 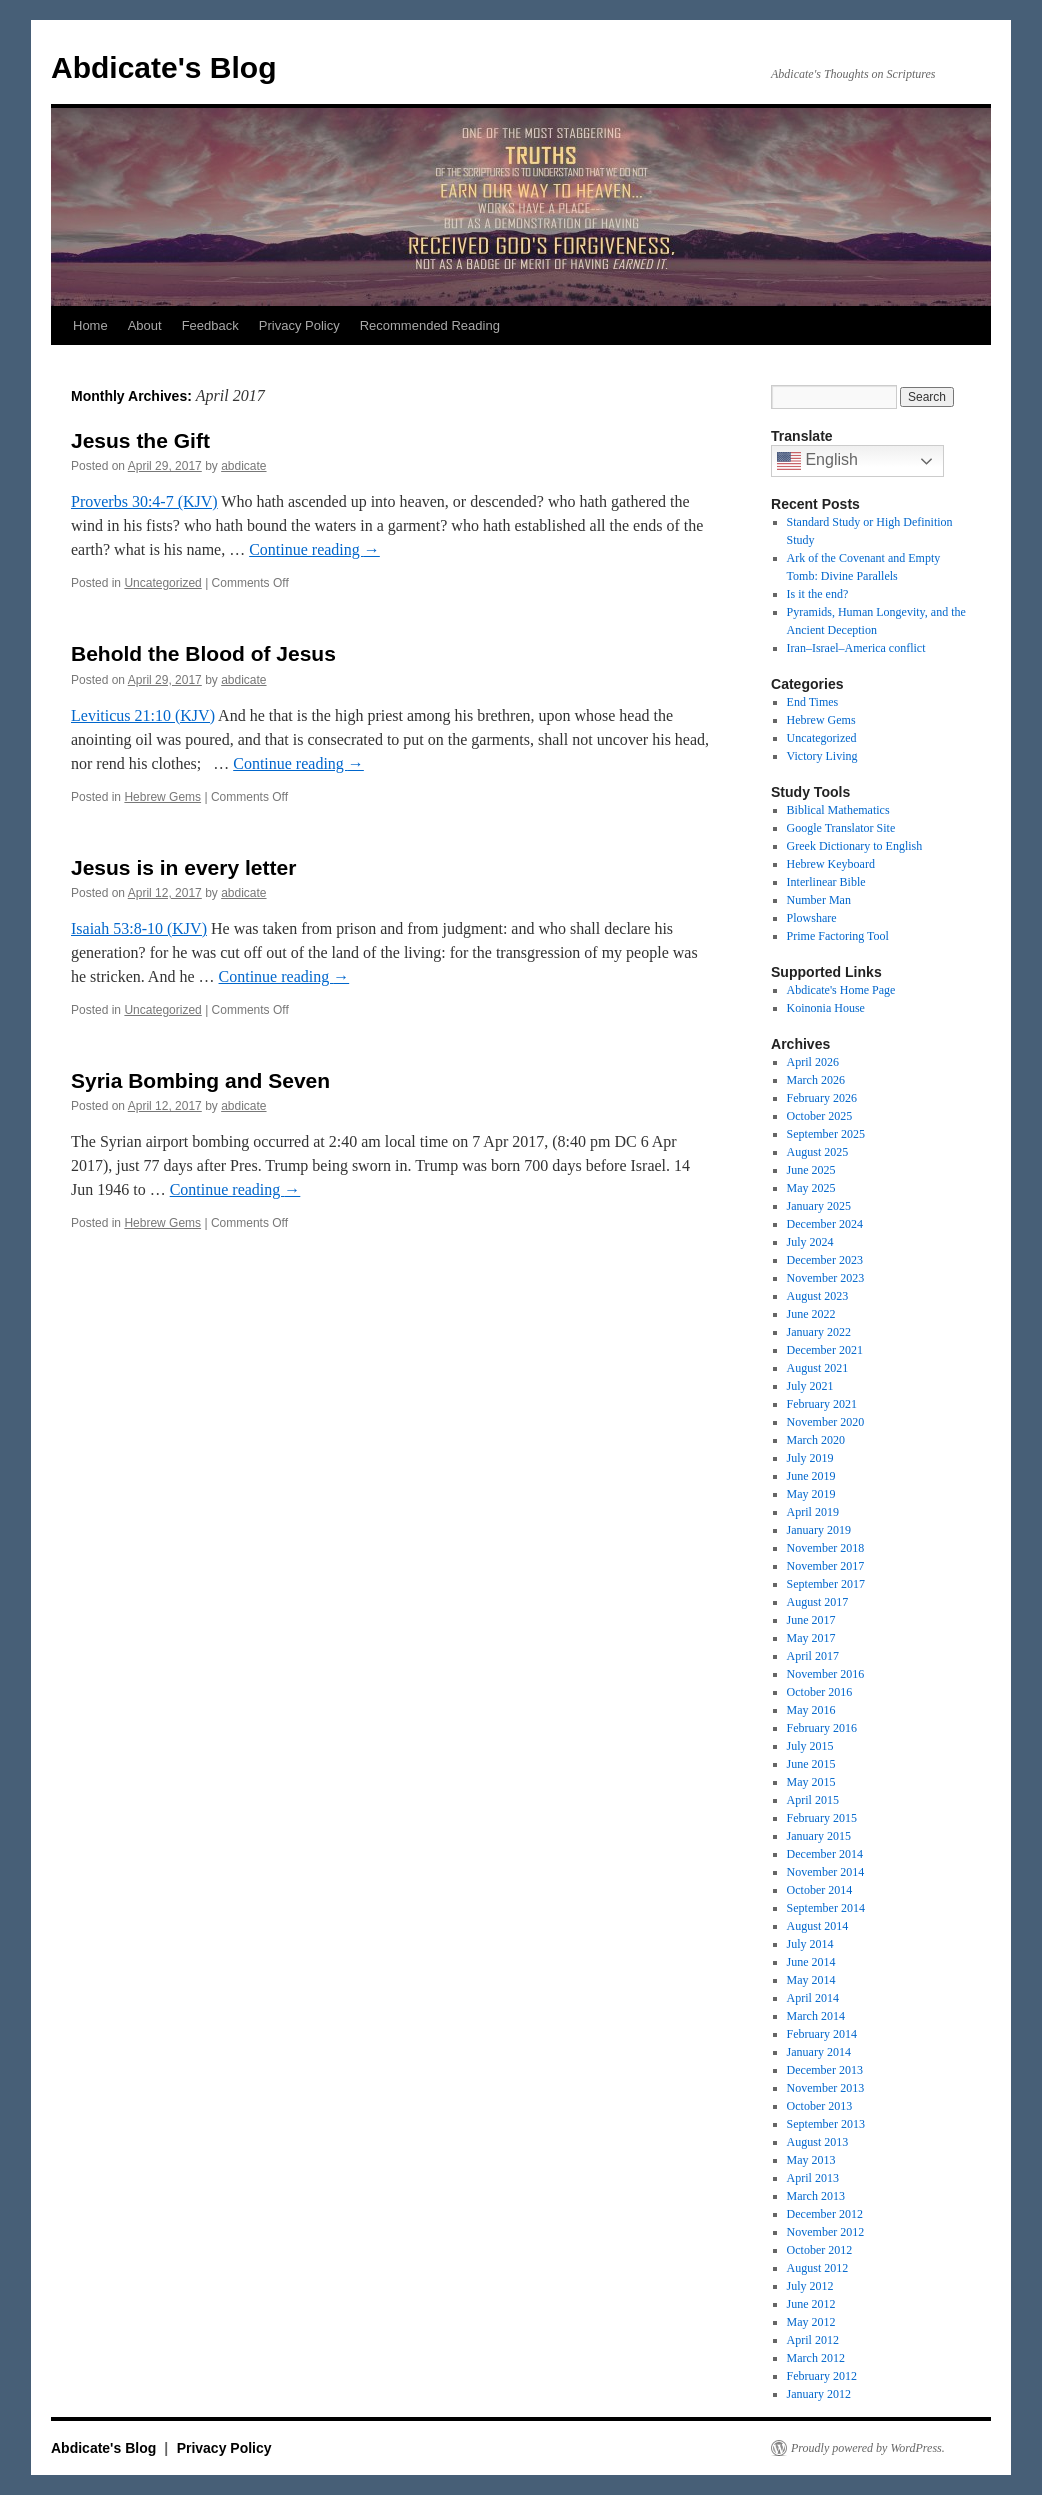 What do you see at coordinates (164, 67) in the screenshot?
I see `Abdicate's Blog` at bounding box center [164, 67].